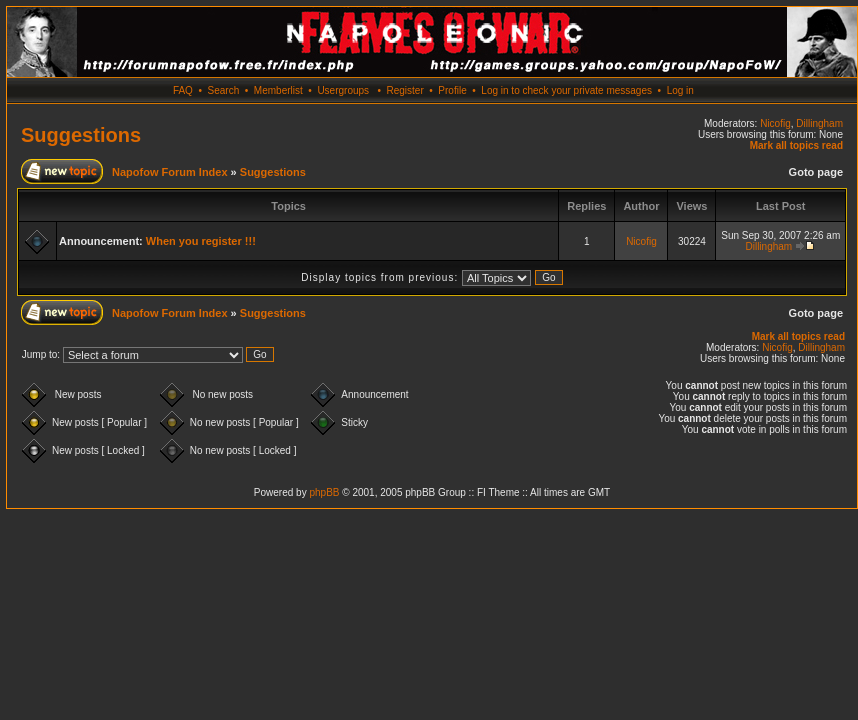 The width and height of the screenshot is (858, 720). Describe the element at coordinates (680, 90) in the screenshot. I see `Log in` at that location.